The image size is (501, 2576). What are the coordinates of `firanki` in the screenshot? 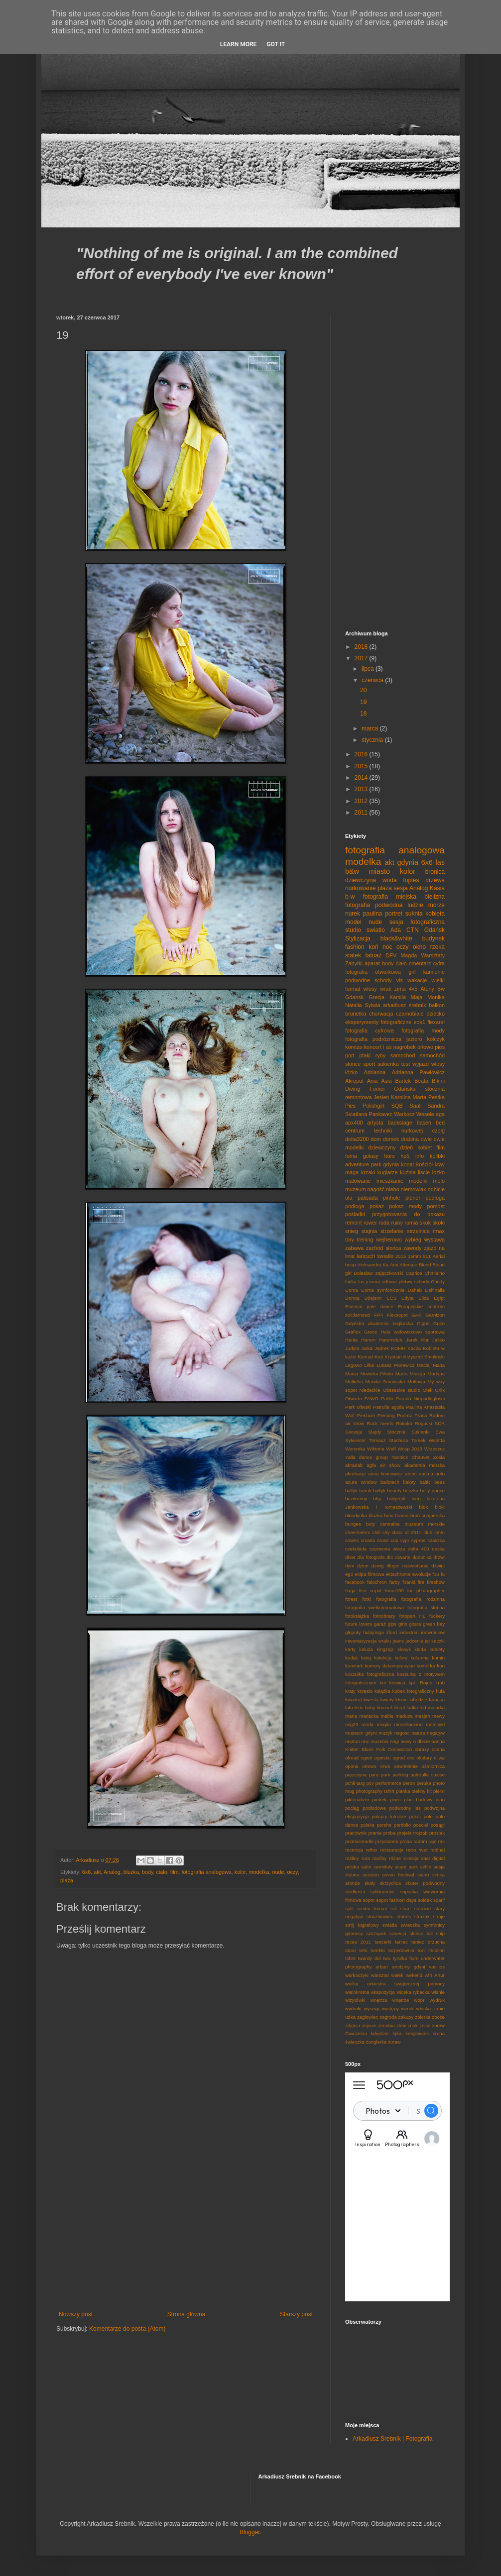 It's located at (408, 1582).